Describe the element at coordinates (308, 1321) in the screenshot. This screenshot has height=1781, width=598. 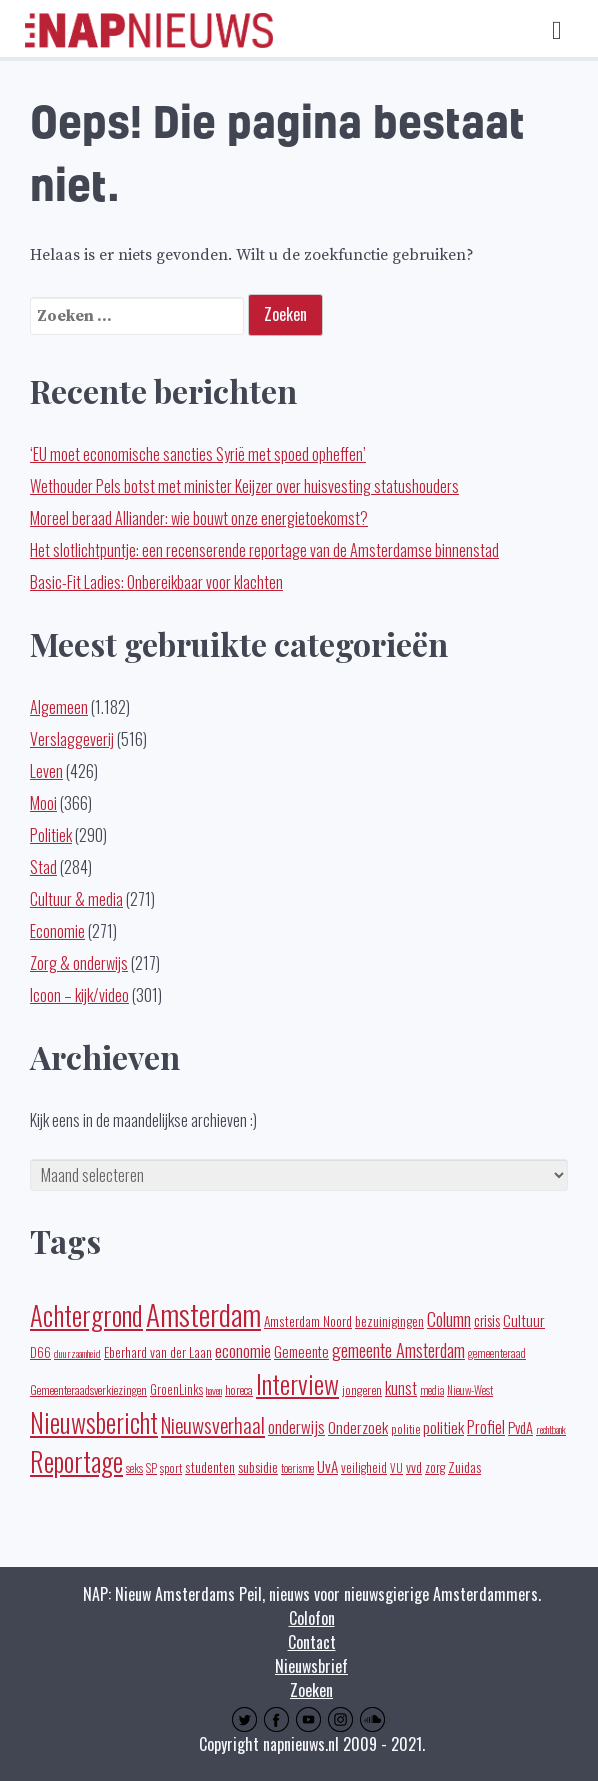
I see `Amsterdam Noord [Amsterdam Noord (25 items)]` at that location.